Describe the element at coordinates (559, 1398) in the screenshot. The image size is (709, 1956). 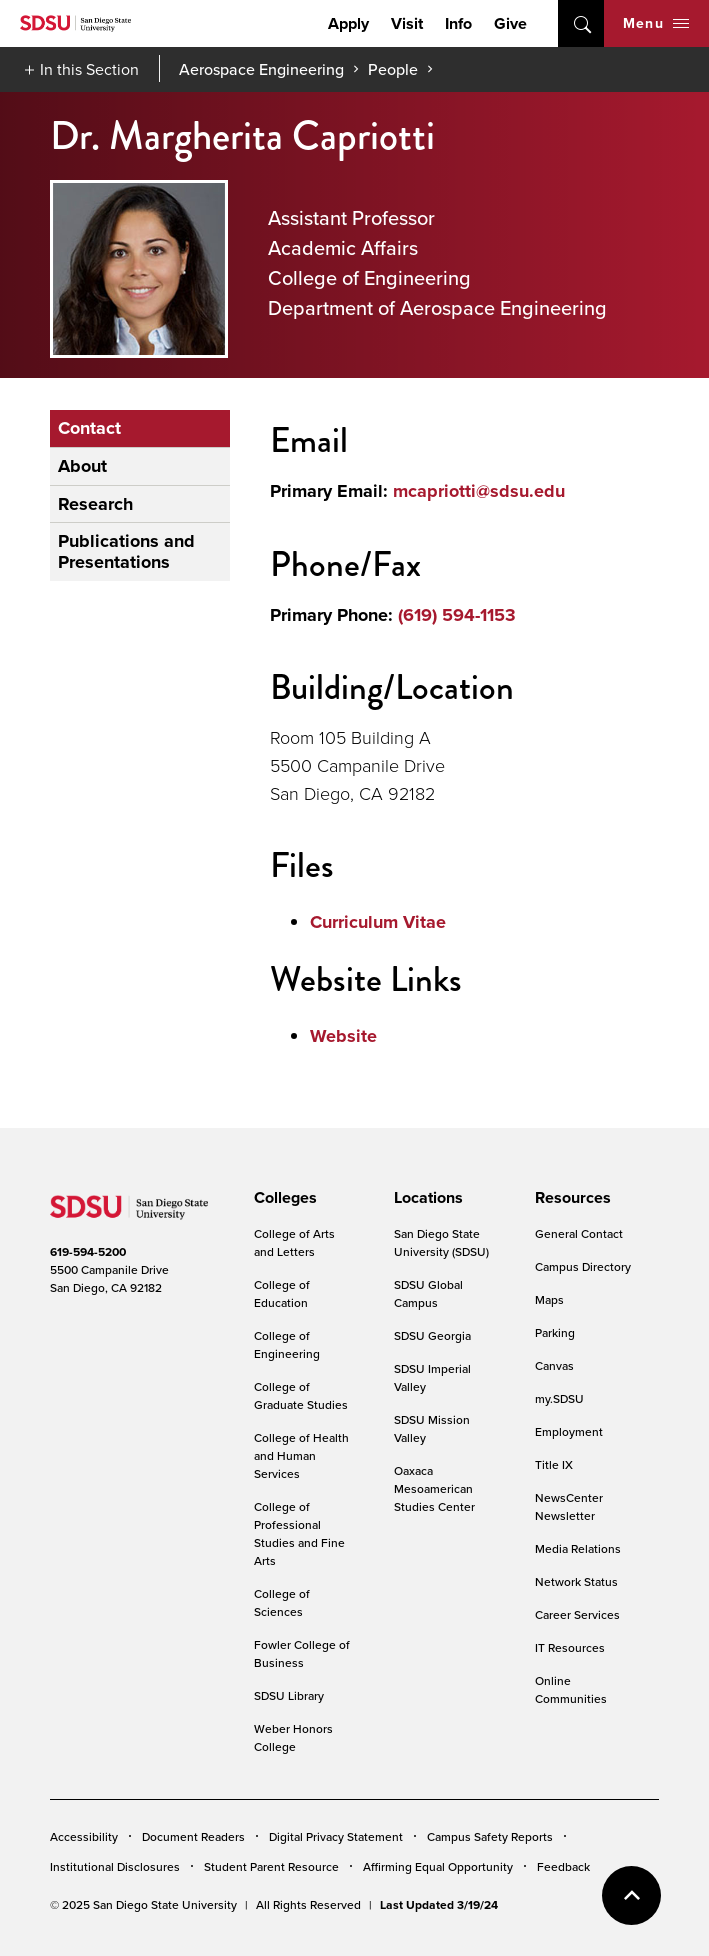
I see `my.SDSU` at that location.